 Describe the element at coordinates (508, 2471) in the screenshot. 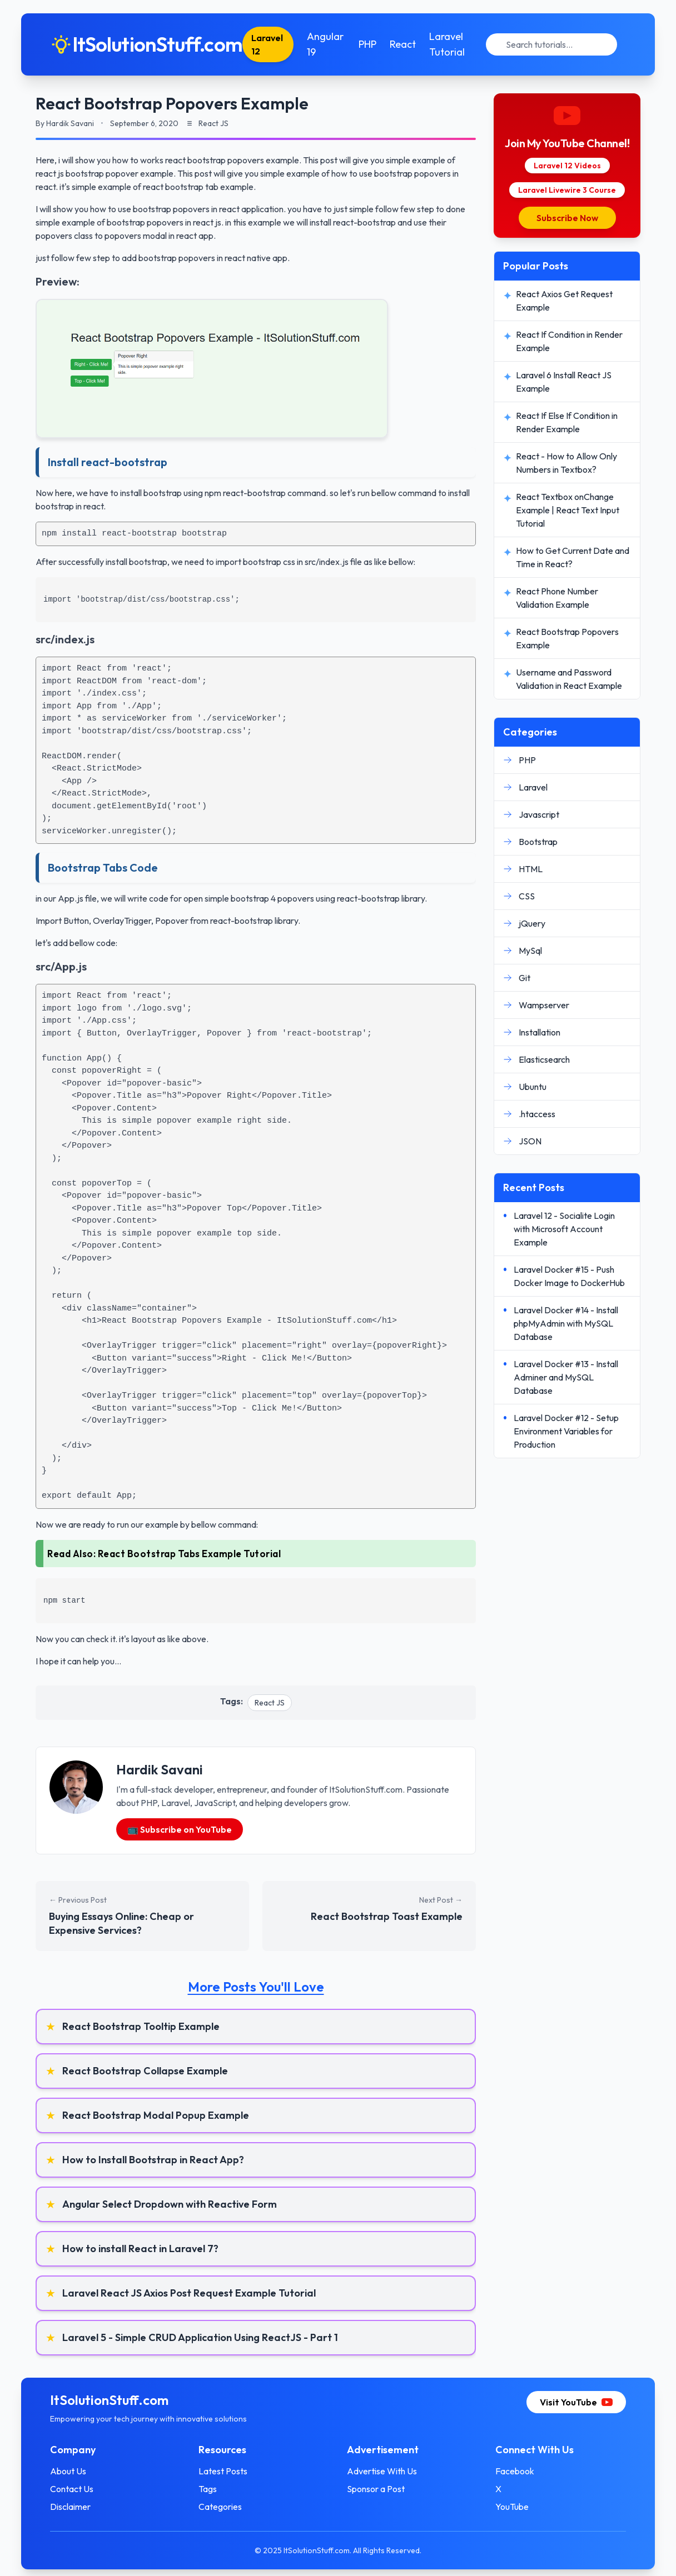

I see `Facebook` at that location.